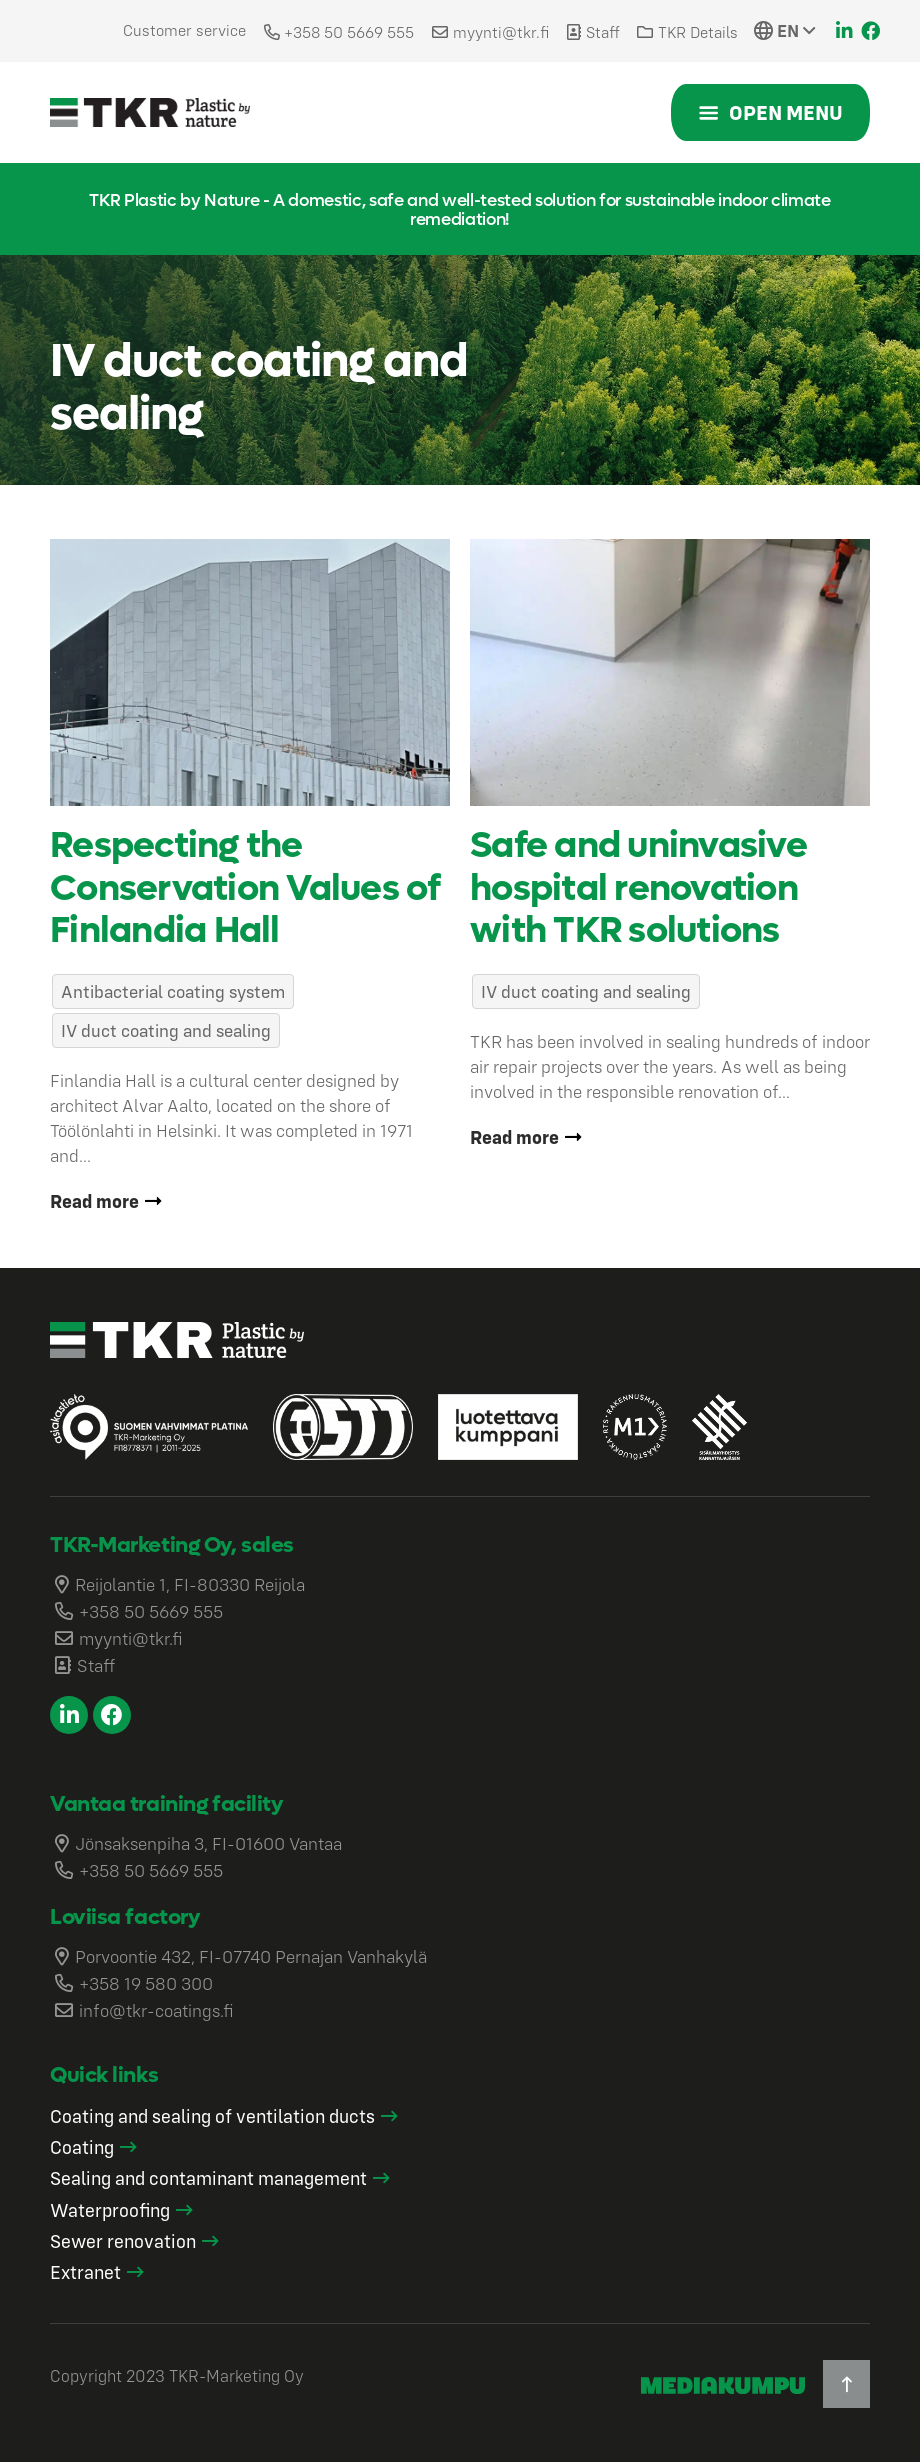 The image size is (920, 2462). What do you see at coordinates (156, 2010) in the screenshot?
I see `info@tkr-coatings.fi` at bounding box center [156, 2010].